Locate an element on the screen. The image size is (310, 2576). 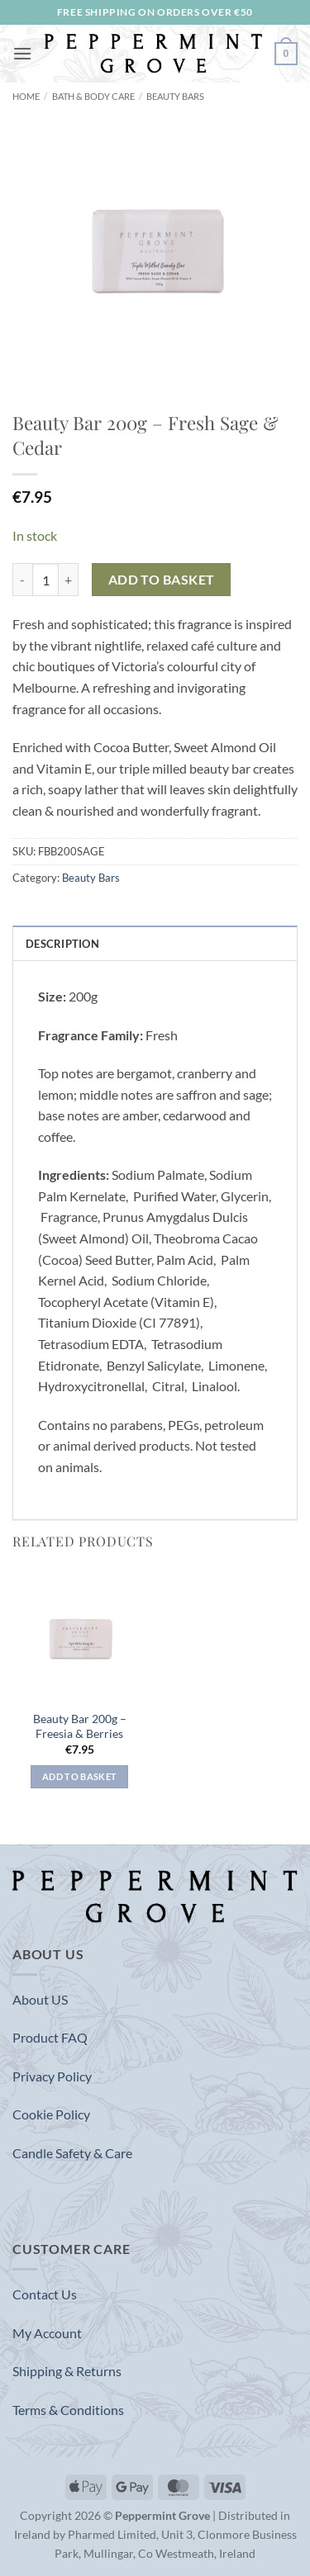
Cookie Policy is located at coordinates (51, 2114).